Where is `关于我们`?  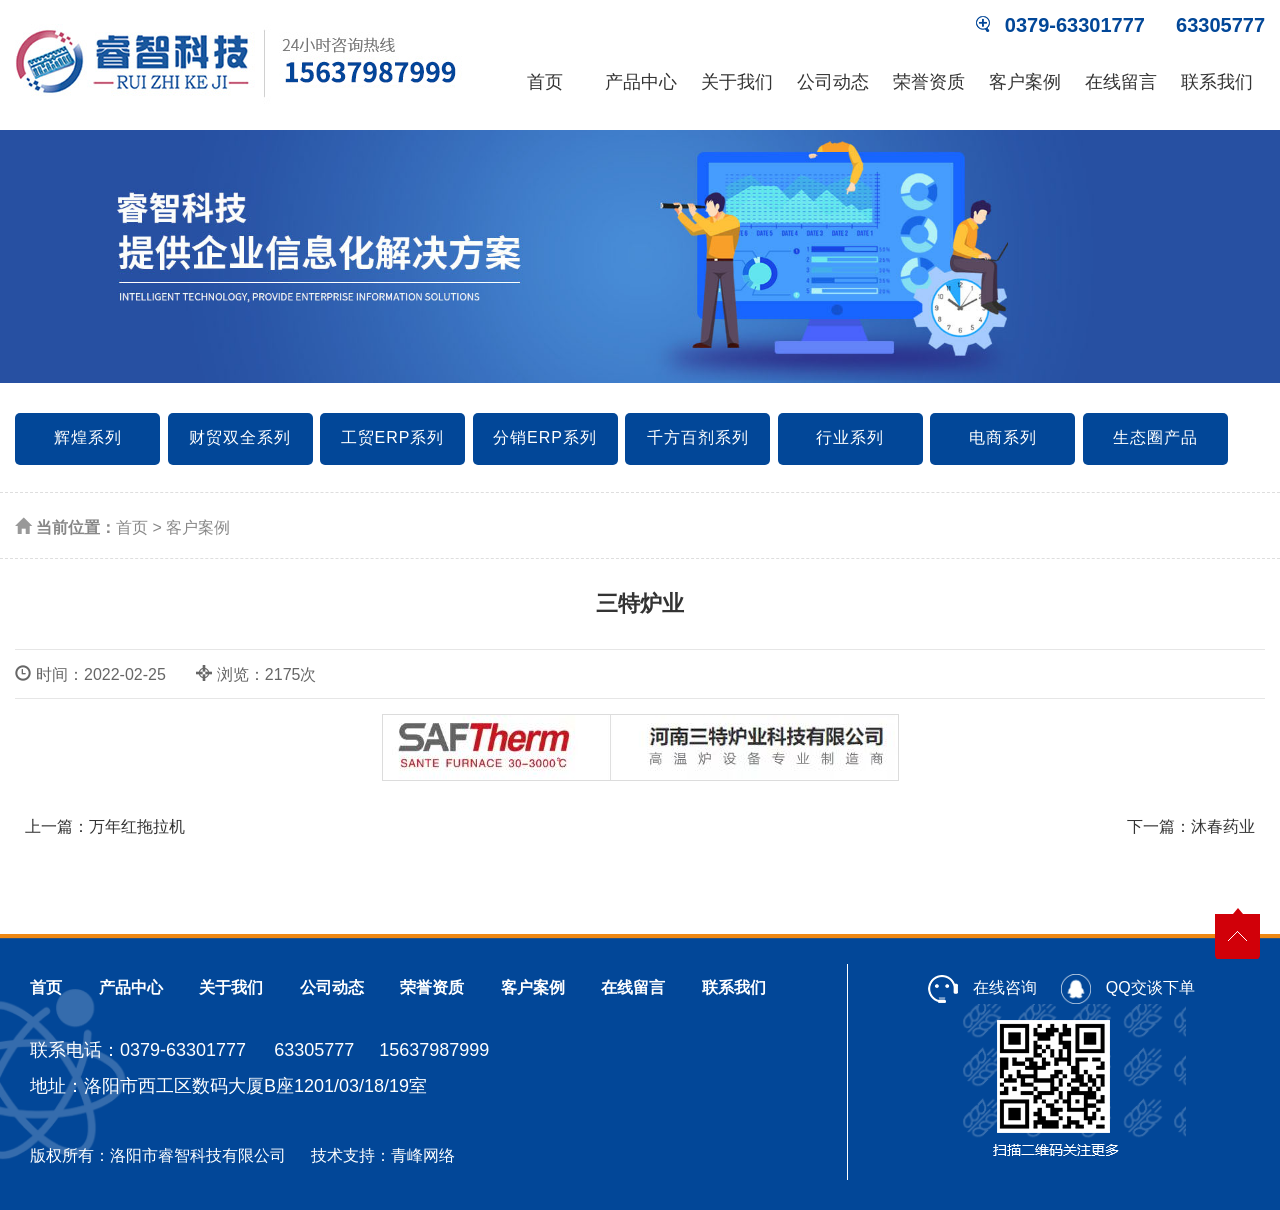 关于我们 is located at coordinates (737, 82).